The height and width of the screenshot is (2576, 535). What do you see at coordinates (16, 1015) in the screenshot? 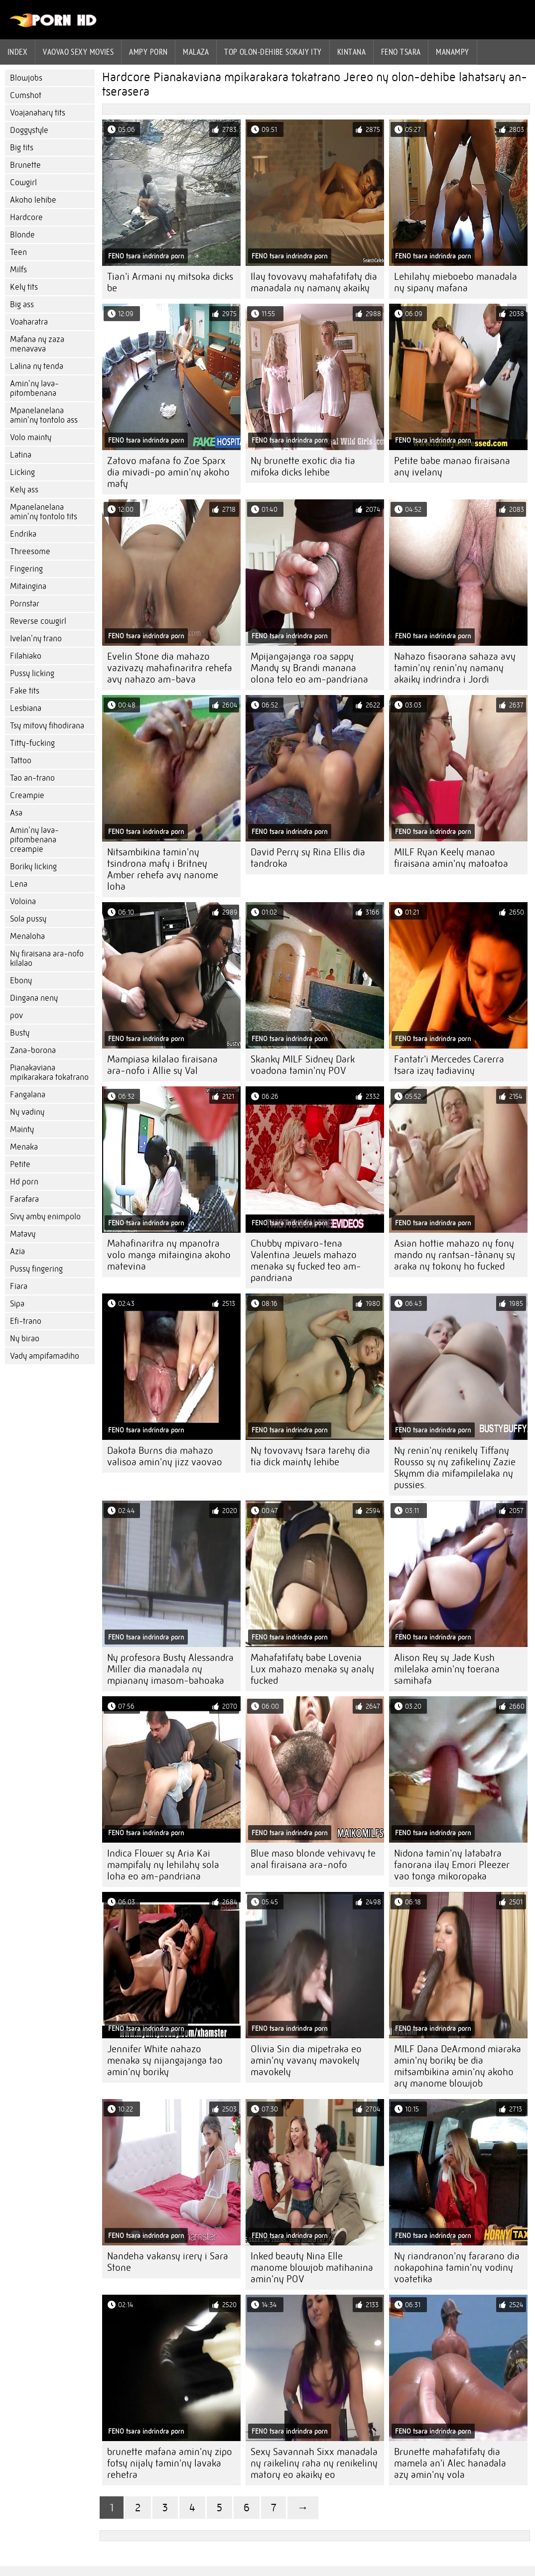
I see `pov` at bounding box center [16, 1015].